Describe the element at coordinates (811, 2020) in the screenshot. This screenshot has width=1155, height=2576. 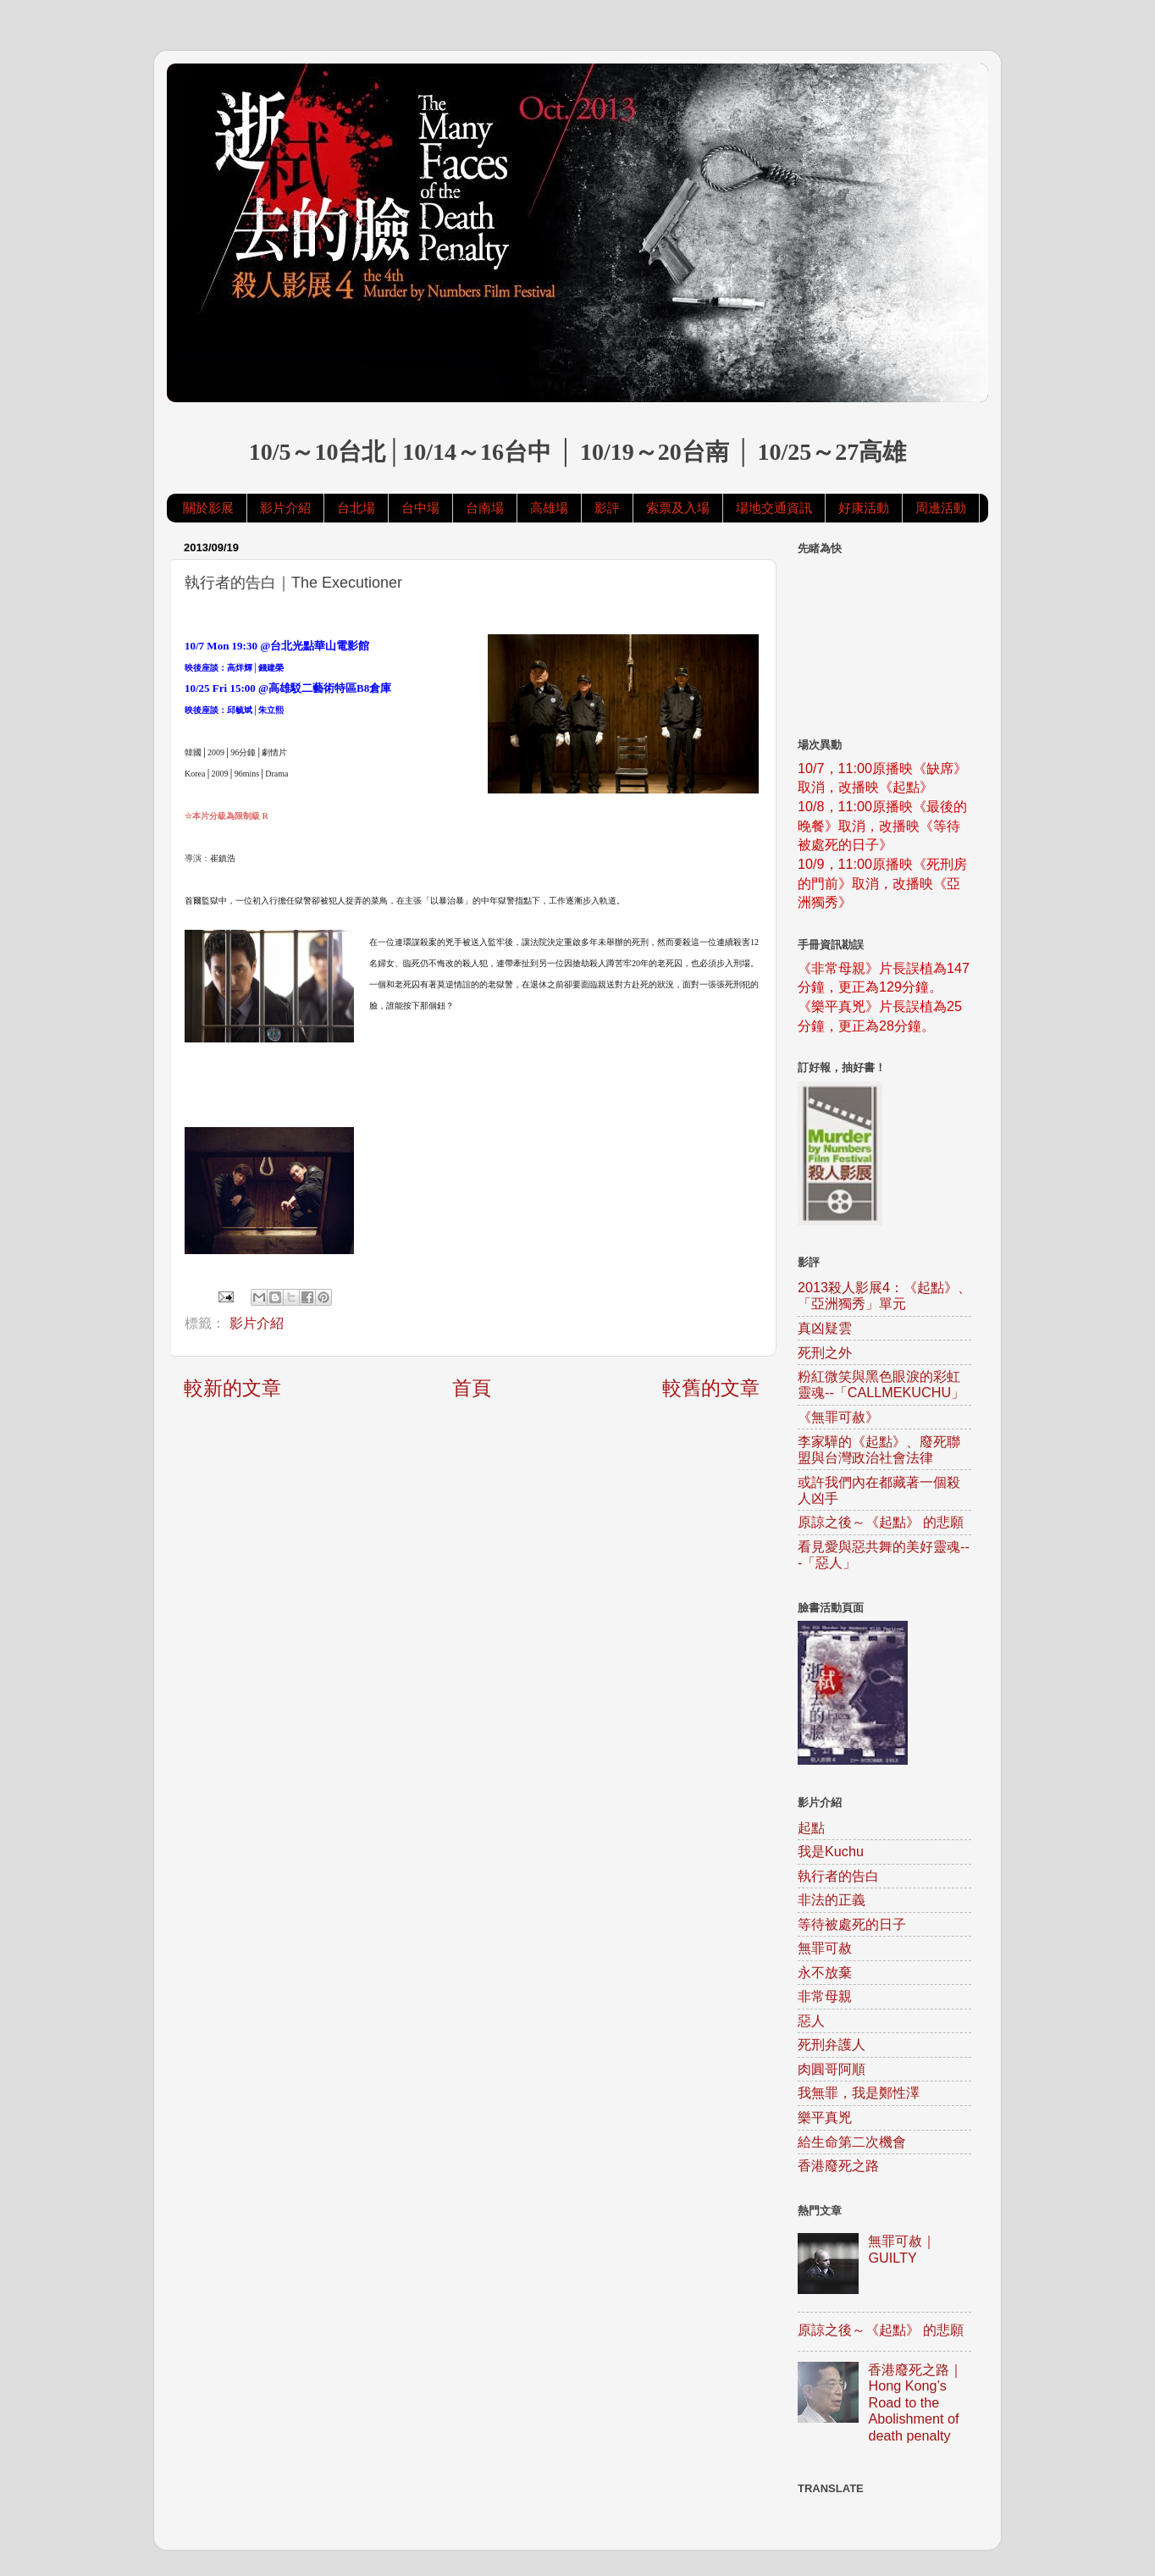
I see `惡人` at that location.